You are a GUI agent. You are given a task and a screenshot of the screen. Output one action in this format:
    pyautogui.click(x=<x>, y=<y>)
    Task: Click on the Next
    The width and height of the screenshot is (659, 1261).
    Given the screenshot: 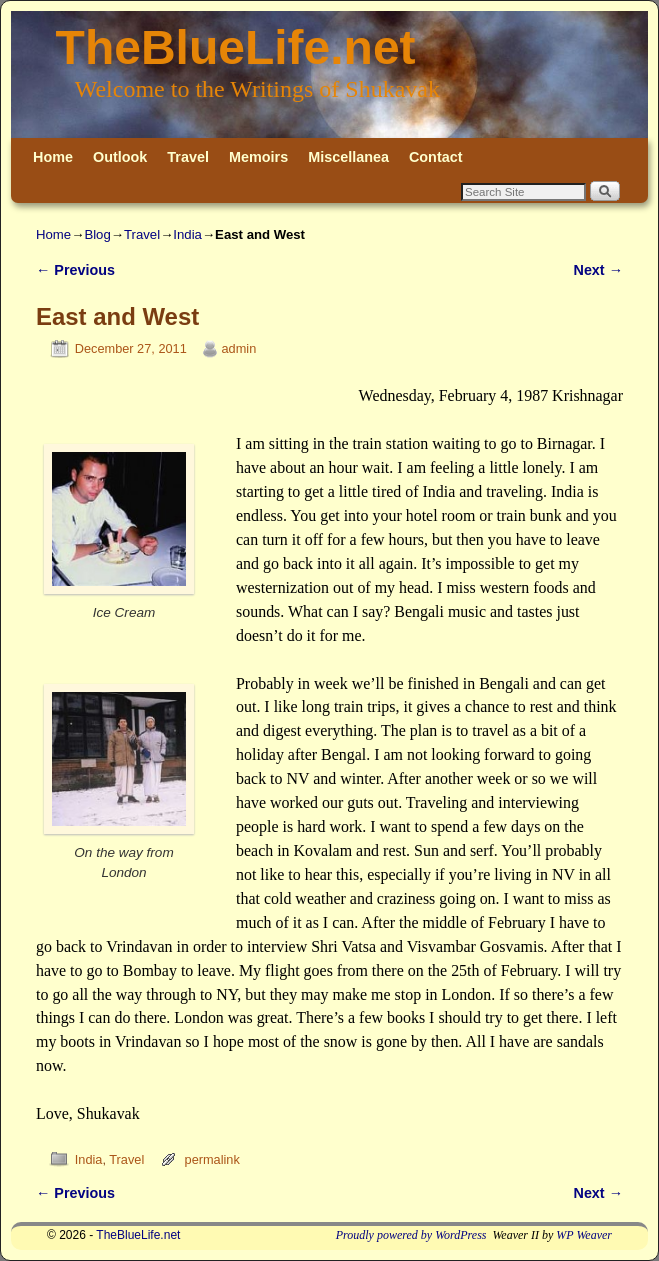 What is the action you would take?
    pyautogui.click(x=598, y=270)
    